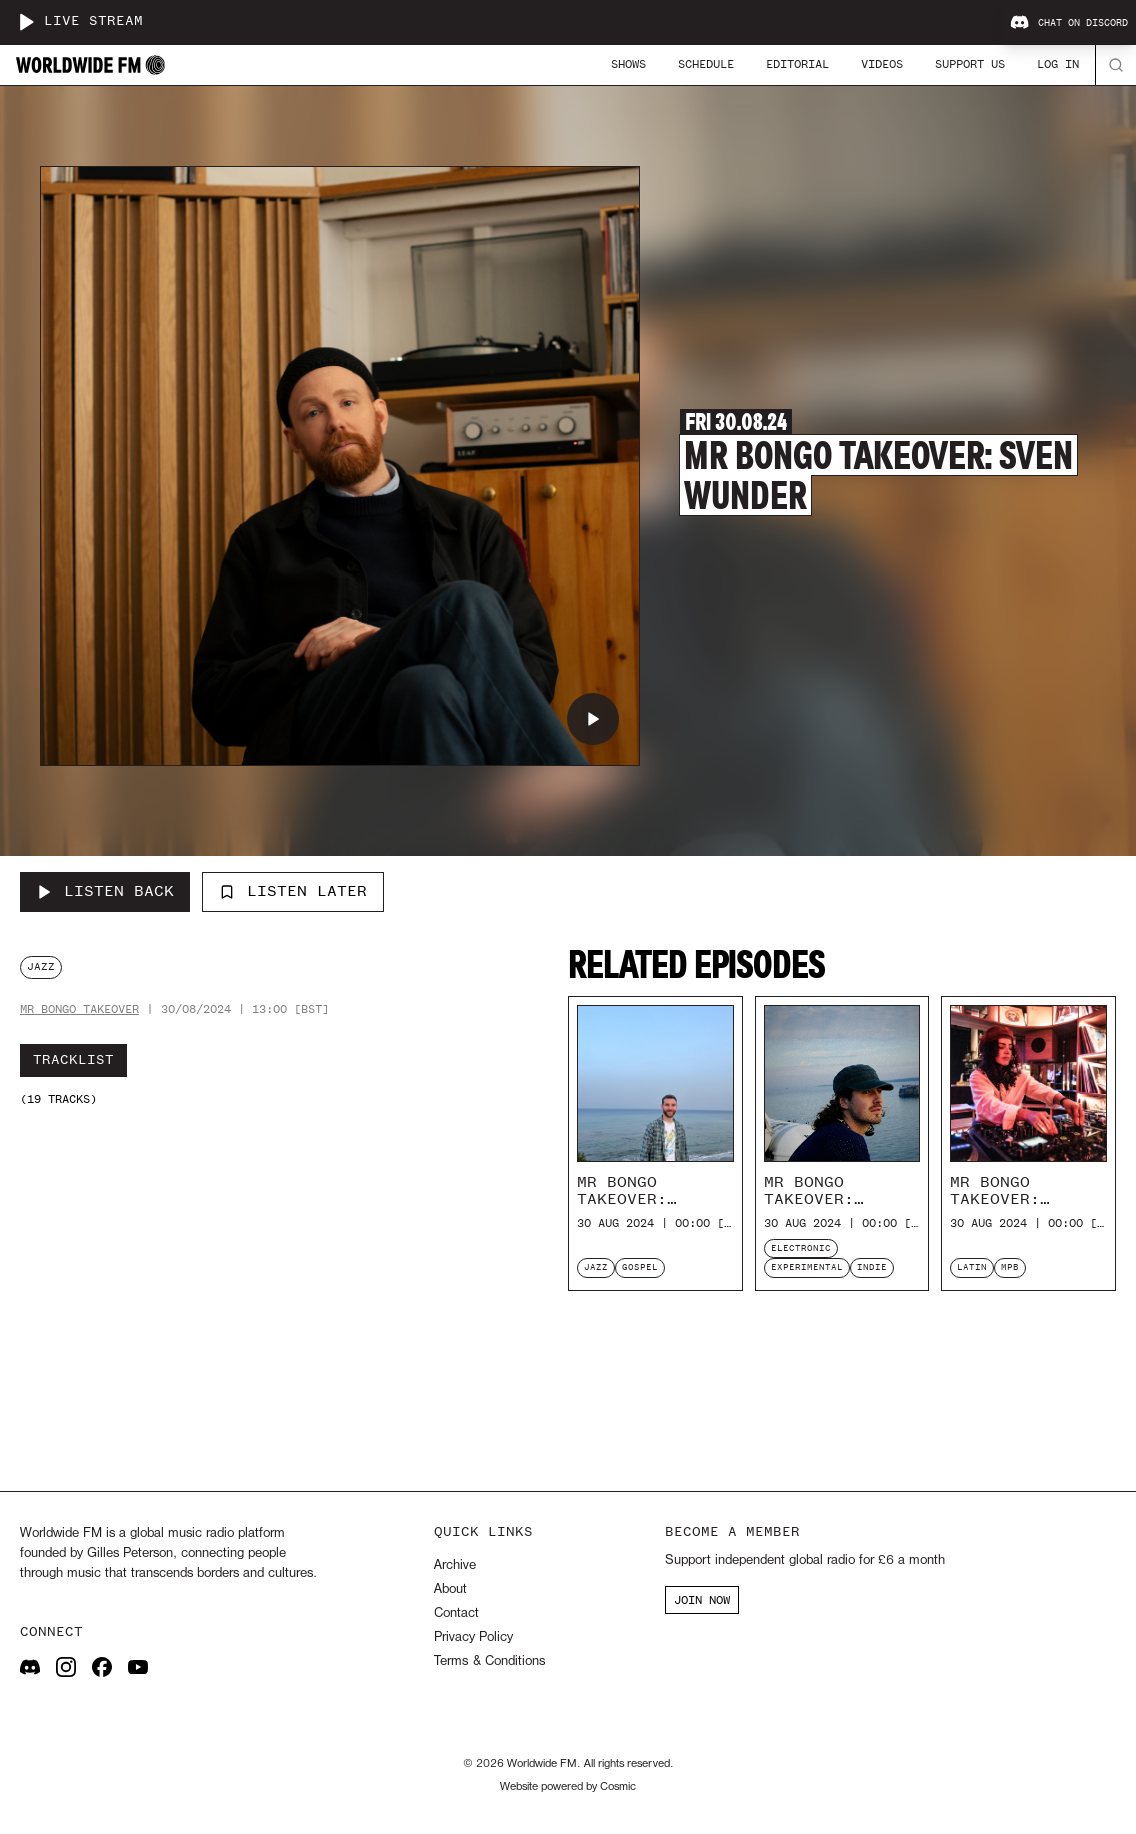 The width and height of the screenshot is (1136, 1834). Describe the element at coordinates (473, 1637) in the screenshot. I see `Privacy Policy` at that location.